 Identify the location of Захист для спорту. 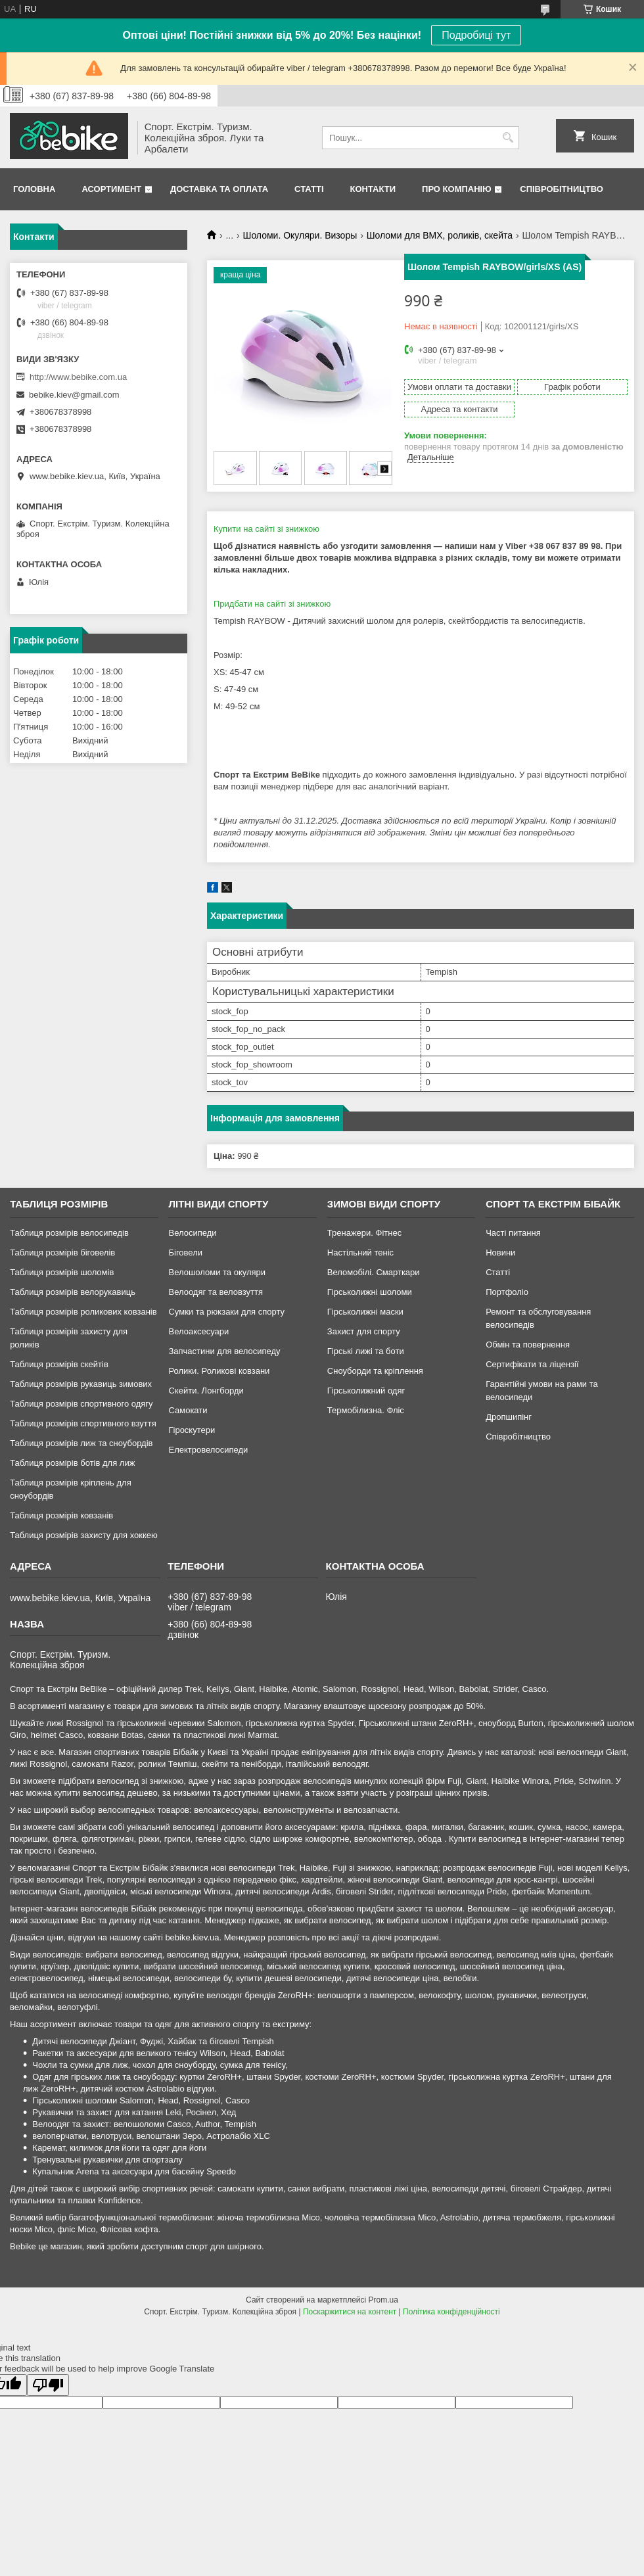
(363, 1331).